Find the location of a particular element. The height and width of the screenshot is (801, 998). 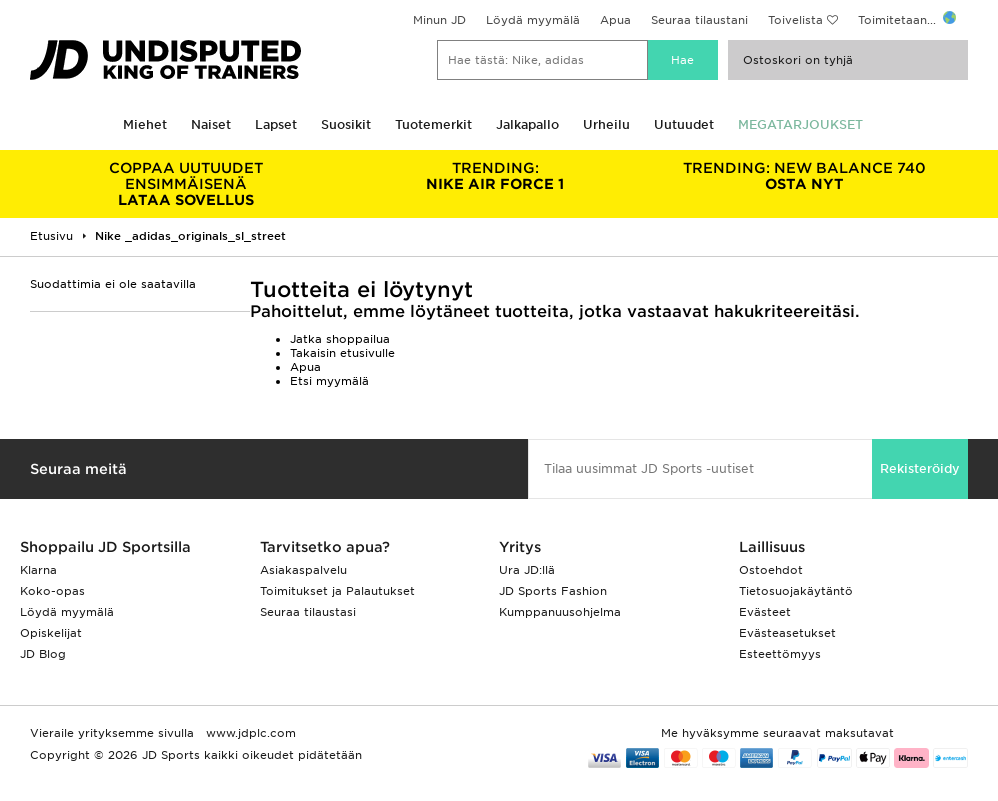

Evästeet is located at coordinates (765, 612).